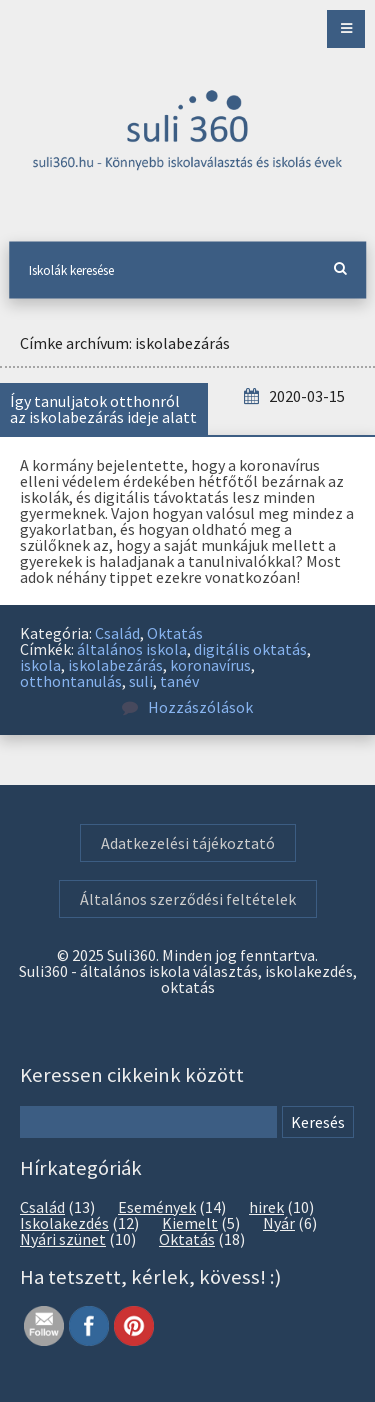 The image size is (375, 1402). What do you see at coordinates (190, 1223) in the screenshot?
I see `Kiemelt` at bounding box center [190, 1223].